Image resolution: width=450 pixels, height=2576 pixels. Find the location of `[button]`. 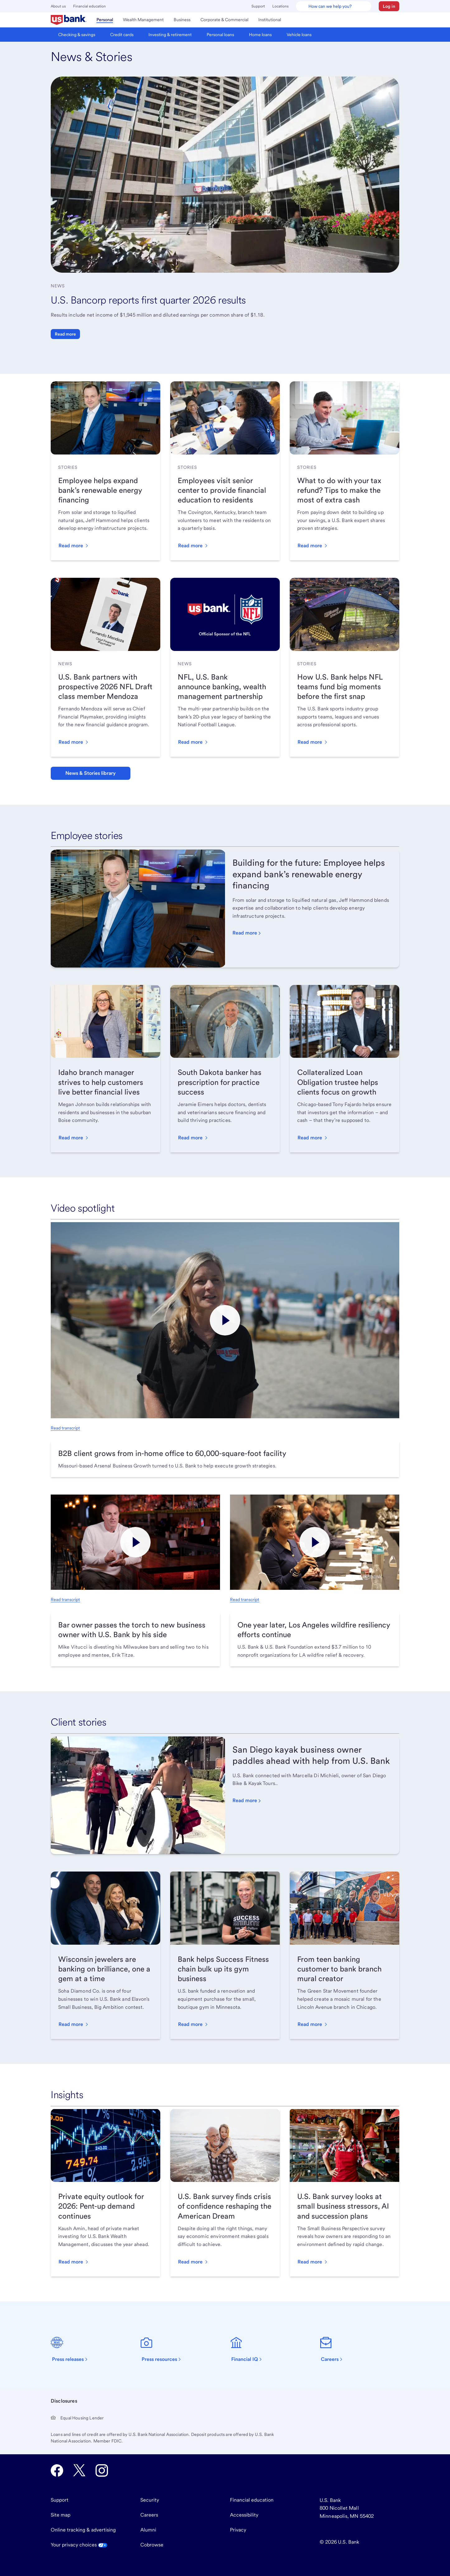

[button] is located at coordinates (389, 6).